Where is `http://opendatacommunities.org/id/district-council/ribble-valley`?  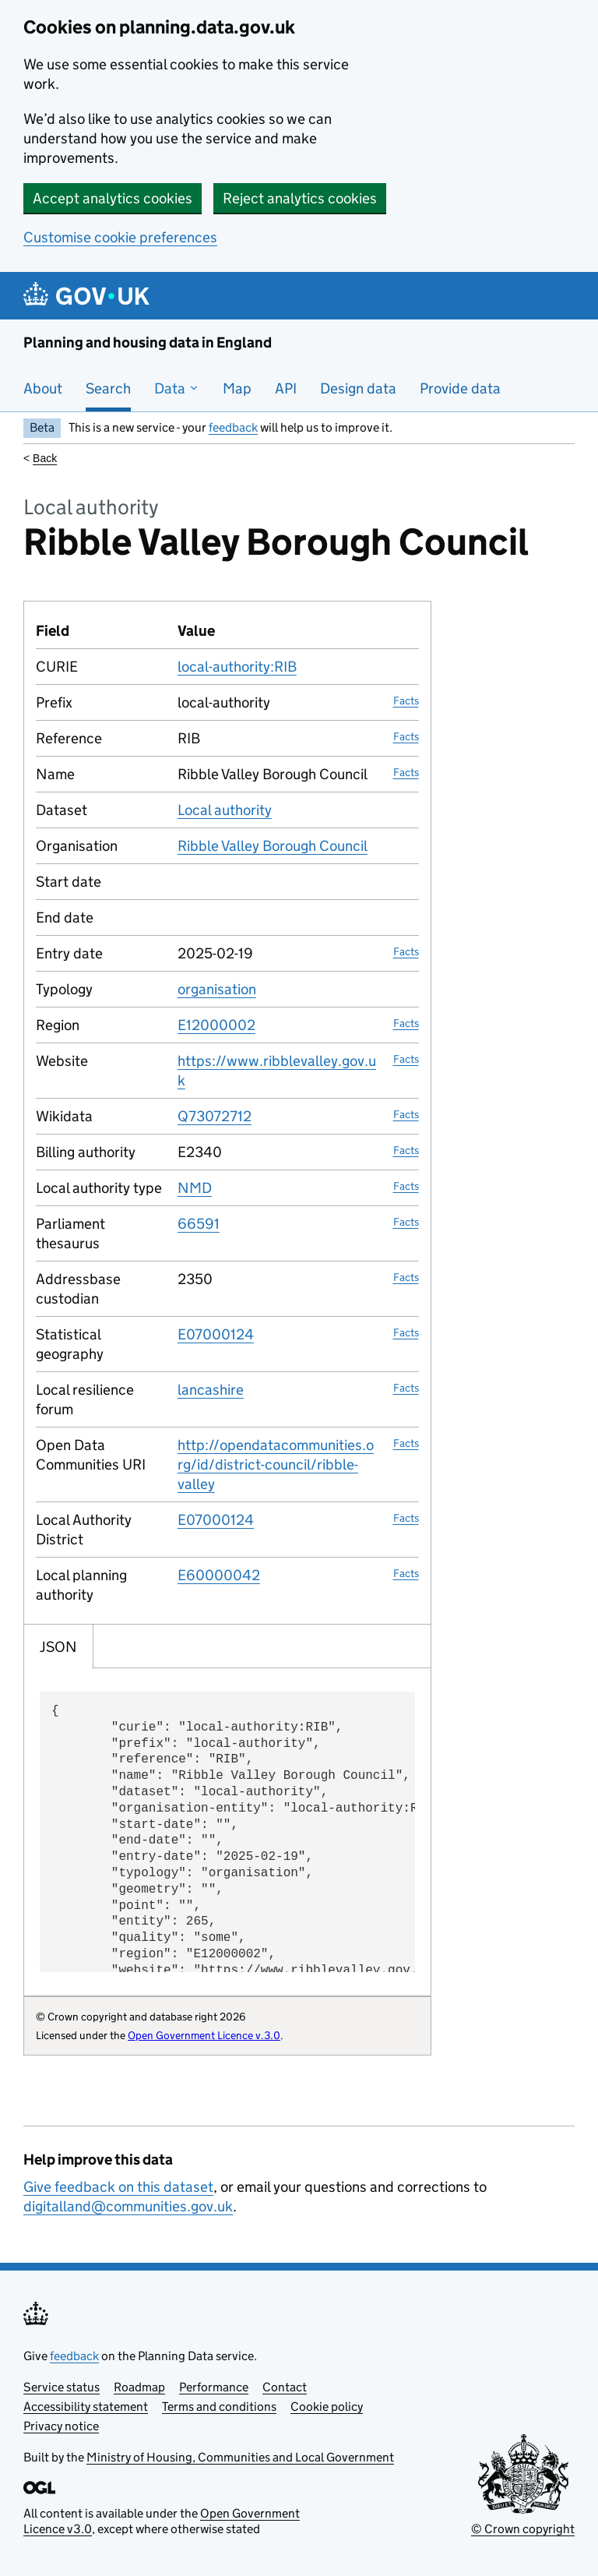 http://opendatacommunities.org/id/district-council/ribble-valley is located at coordinates (276, 1464).